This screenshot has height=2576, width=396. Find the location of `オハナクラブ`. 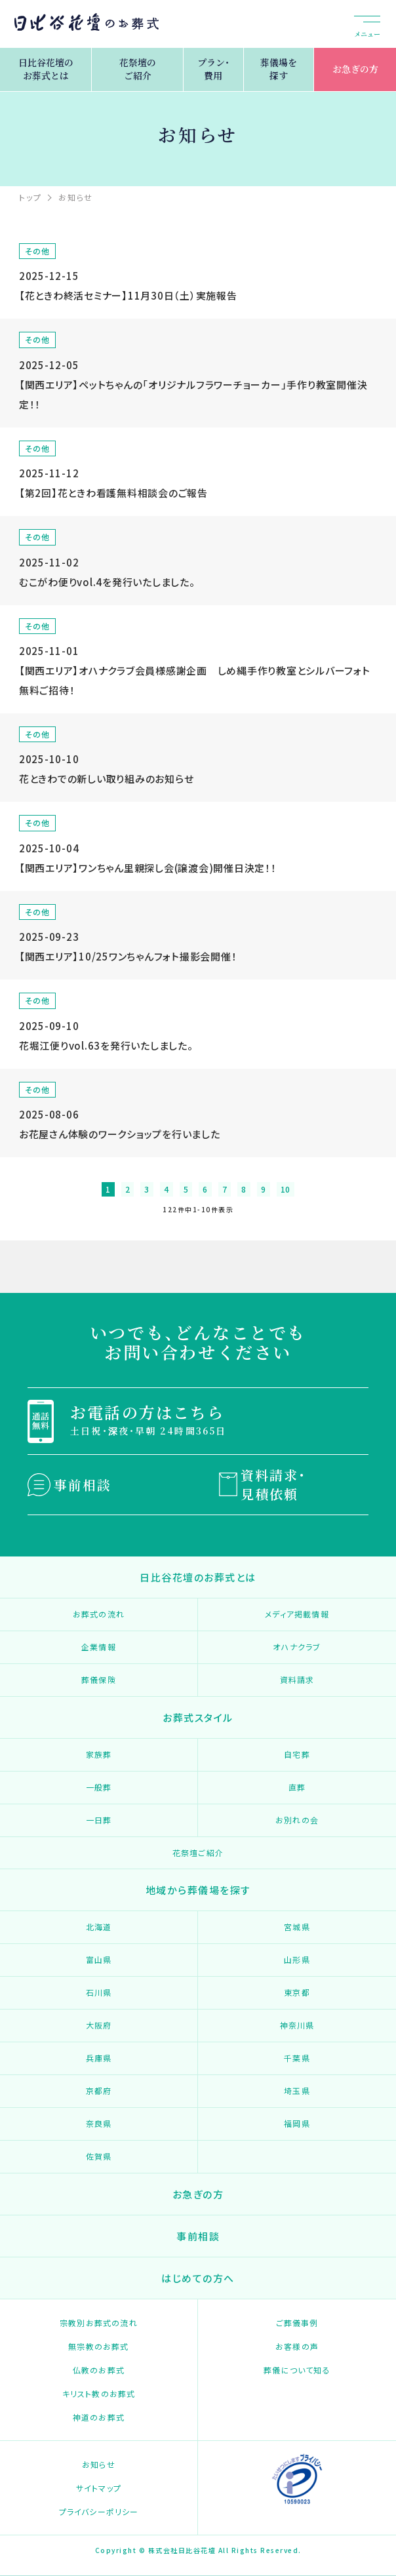

オハナクラブ is located at coordinates (297, 1646).